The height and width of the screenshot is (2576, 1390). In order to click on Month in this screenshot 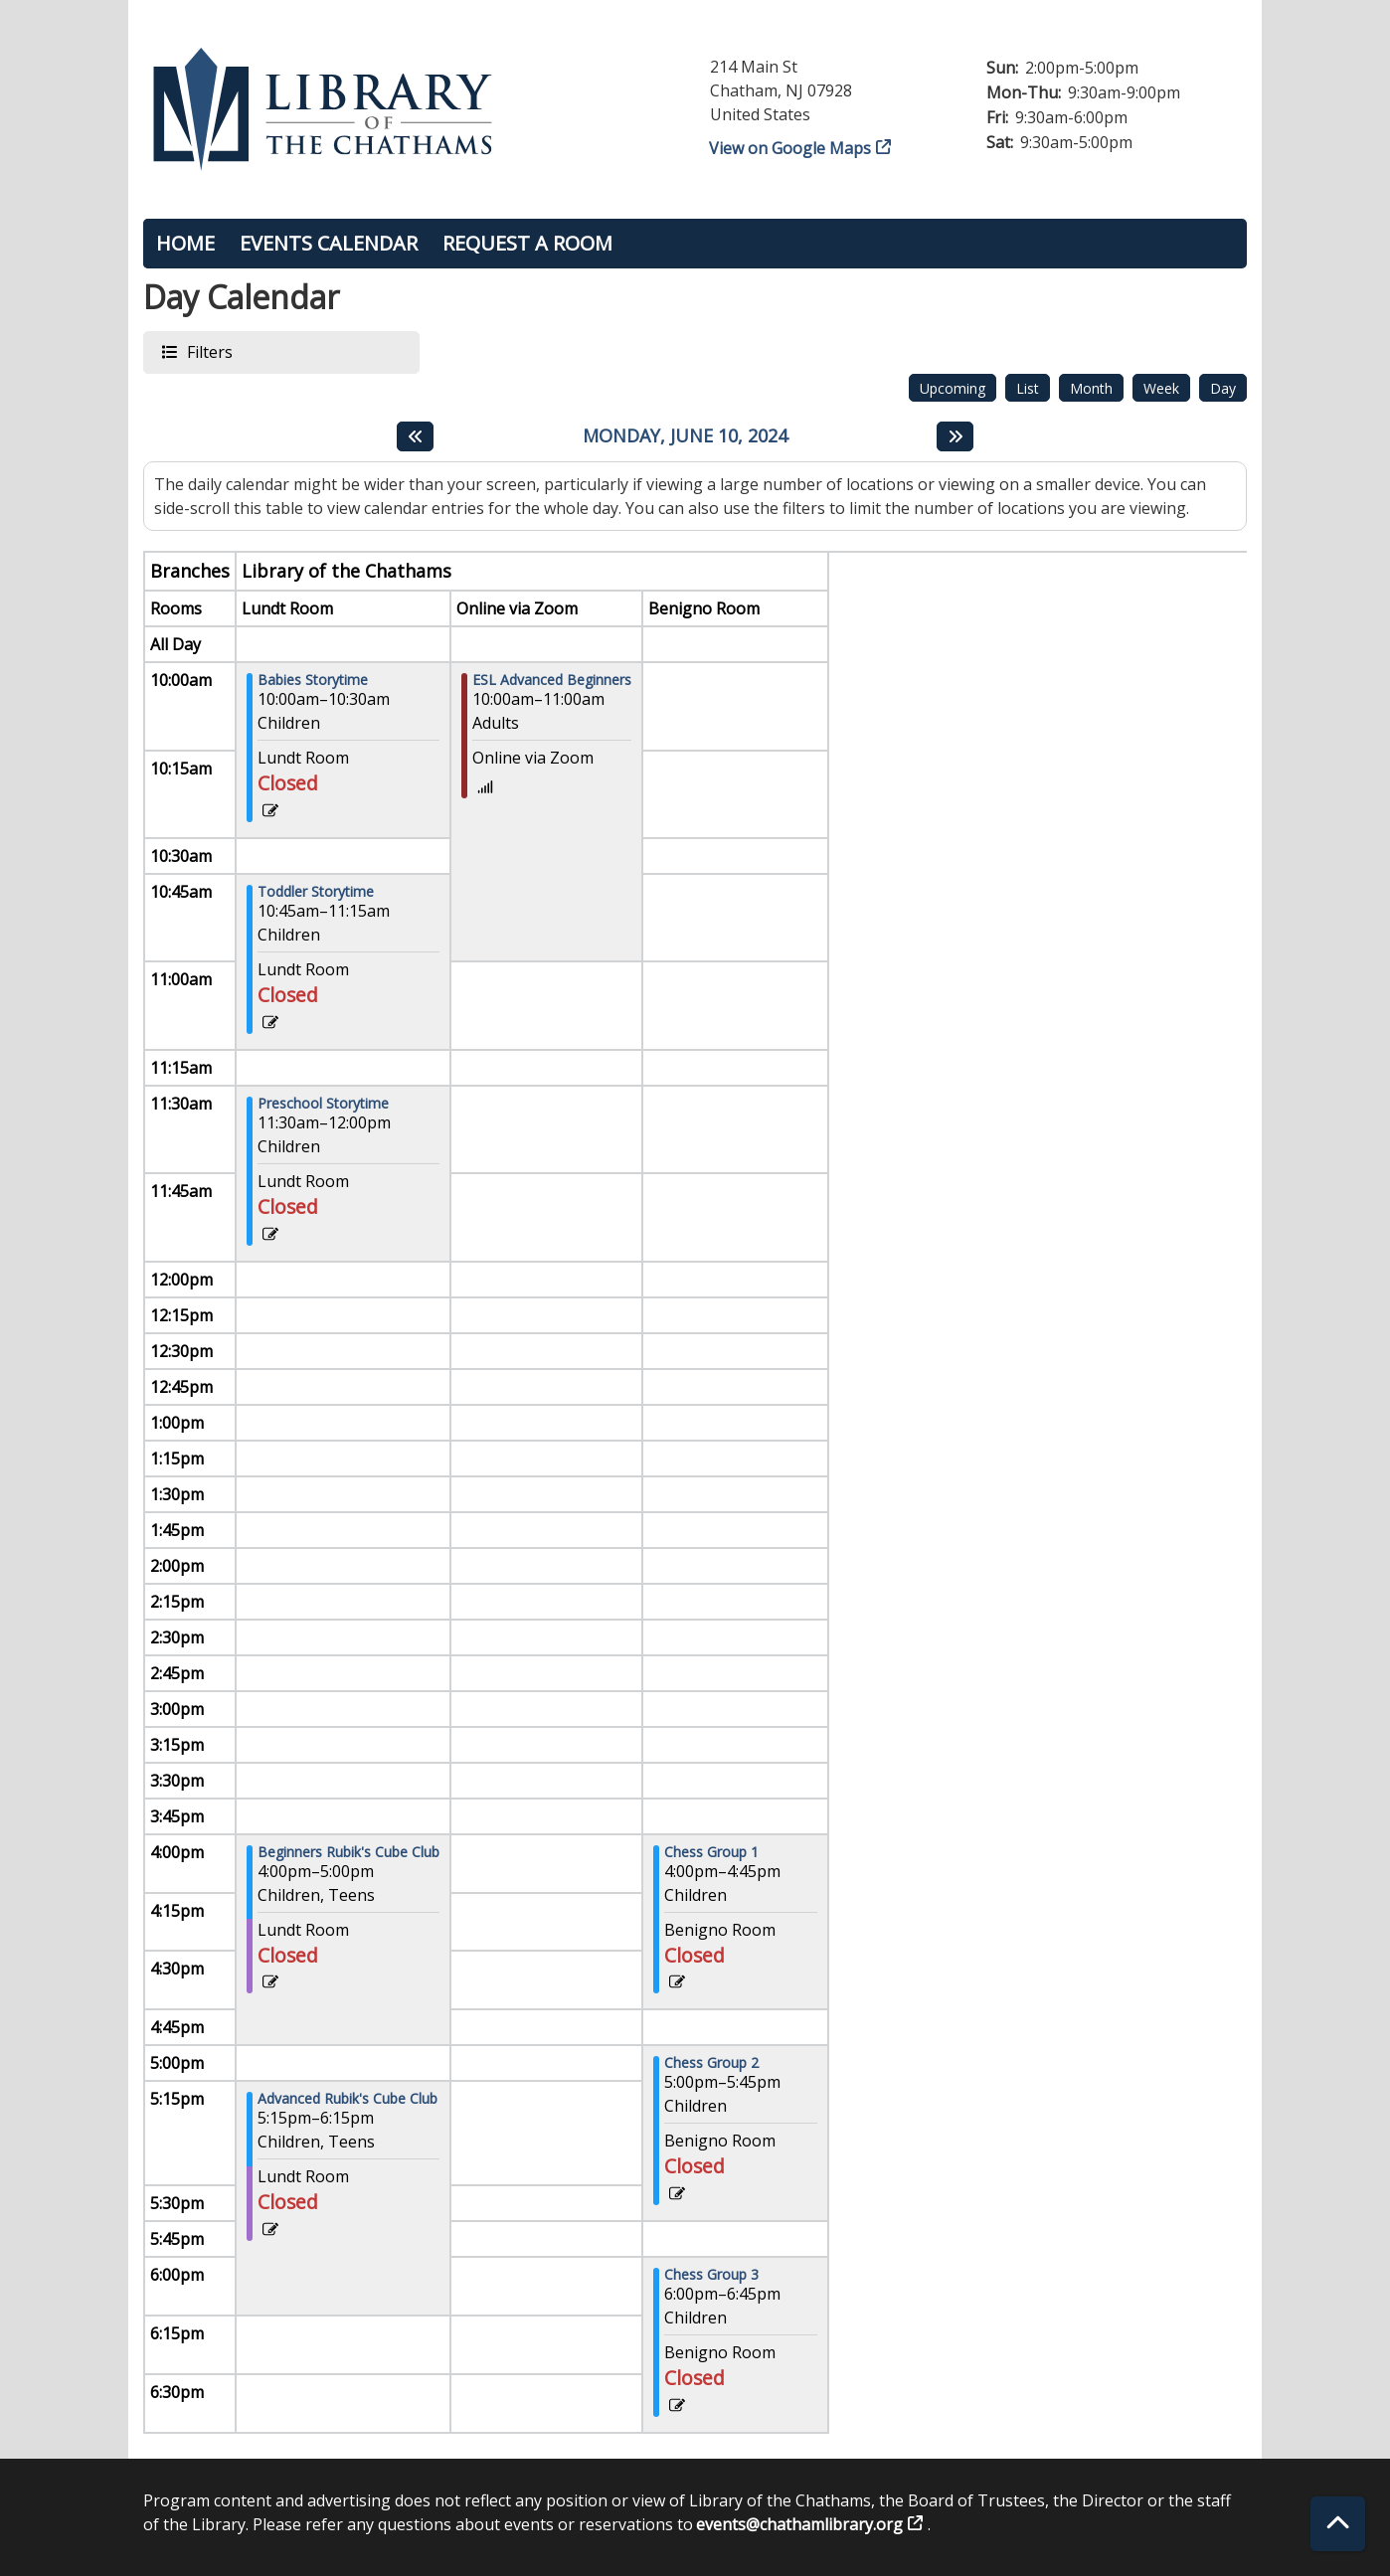, I will do `click(1091, 388)`.